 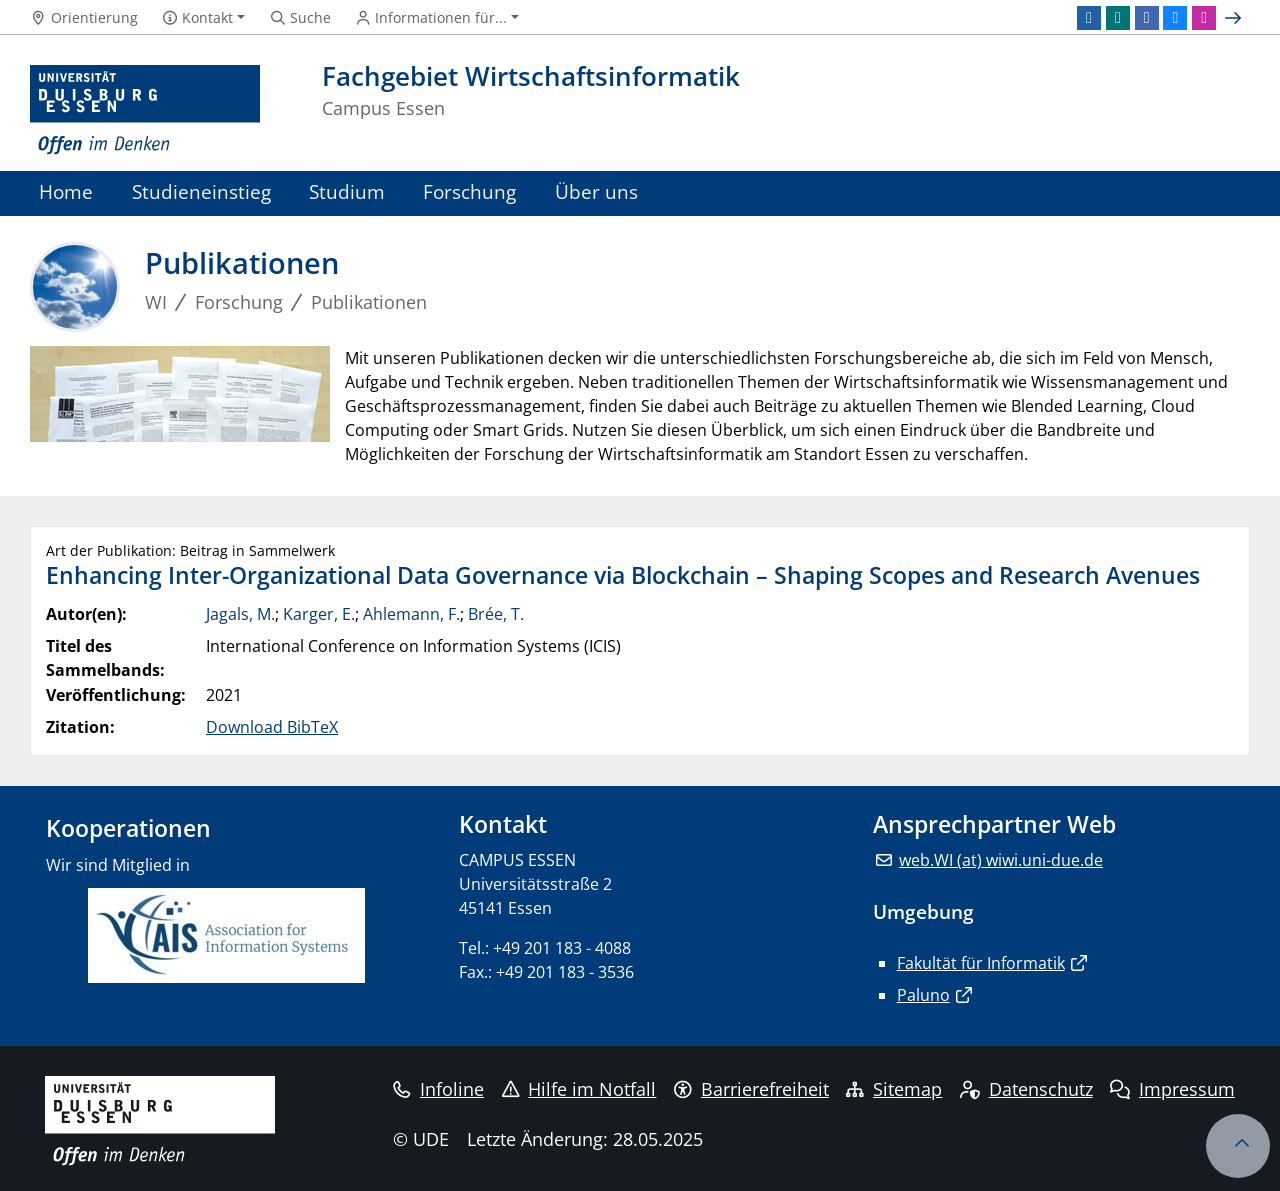 I want to click on Über uns, so click(x=596, y=191).